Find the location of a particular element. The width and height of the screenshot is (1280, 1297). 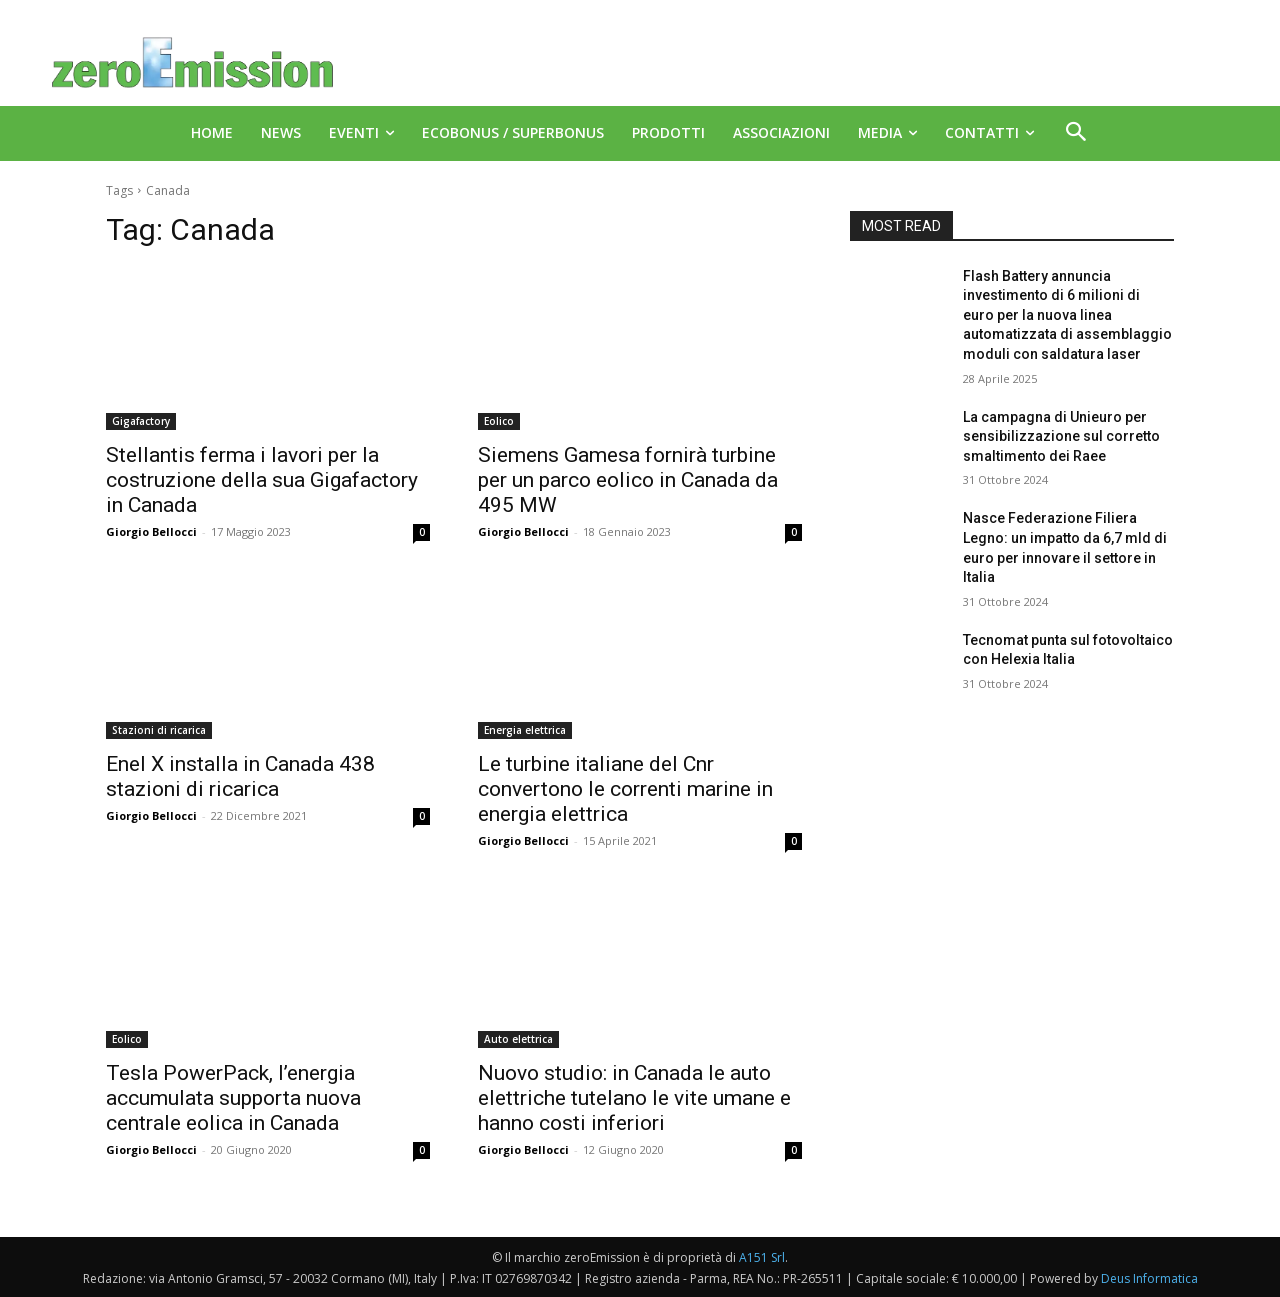

Eolico is located at coordinates (499, 421).